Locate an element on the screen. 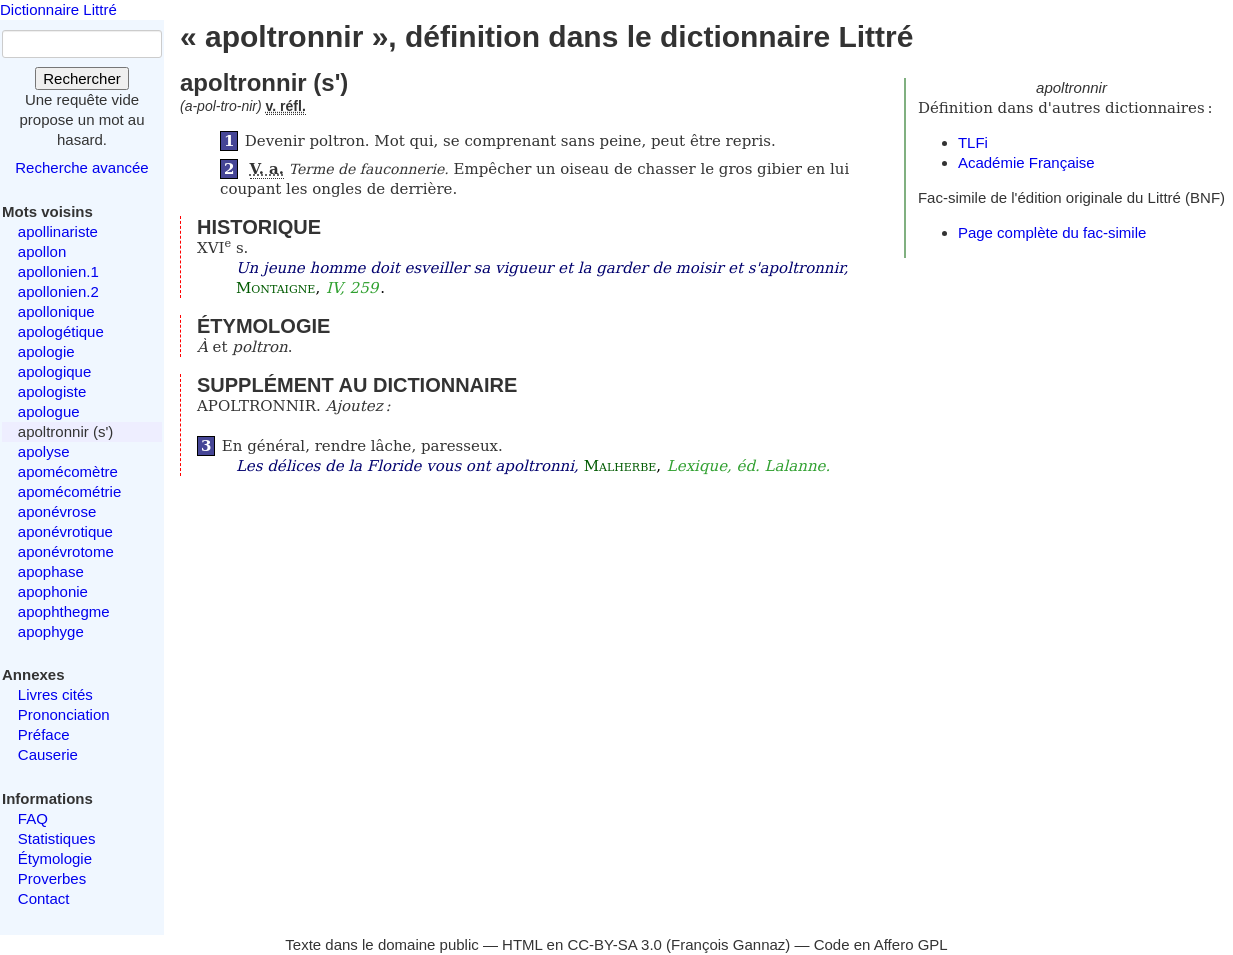 Image resolution: width=1233 pixels, height=955 pixels. Montaigne is located at coordinates (275, 288).